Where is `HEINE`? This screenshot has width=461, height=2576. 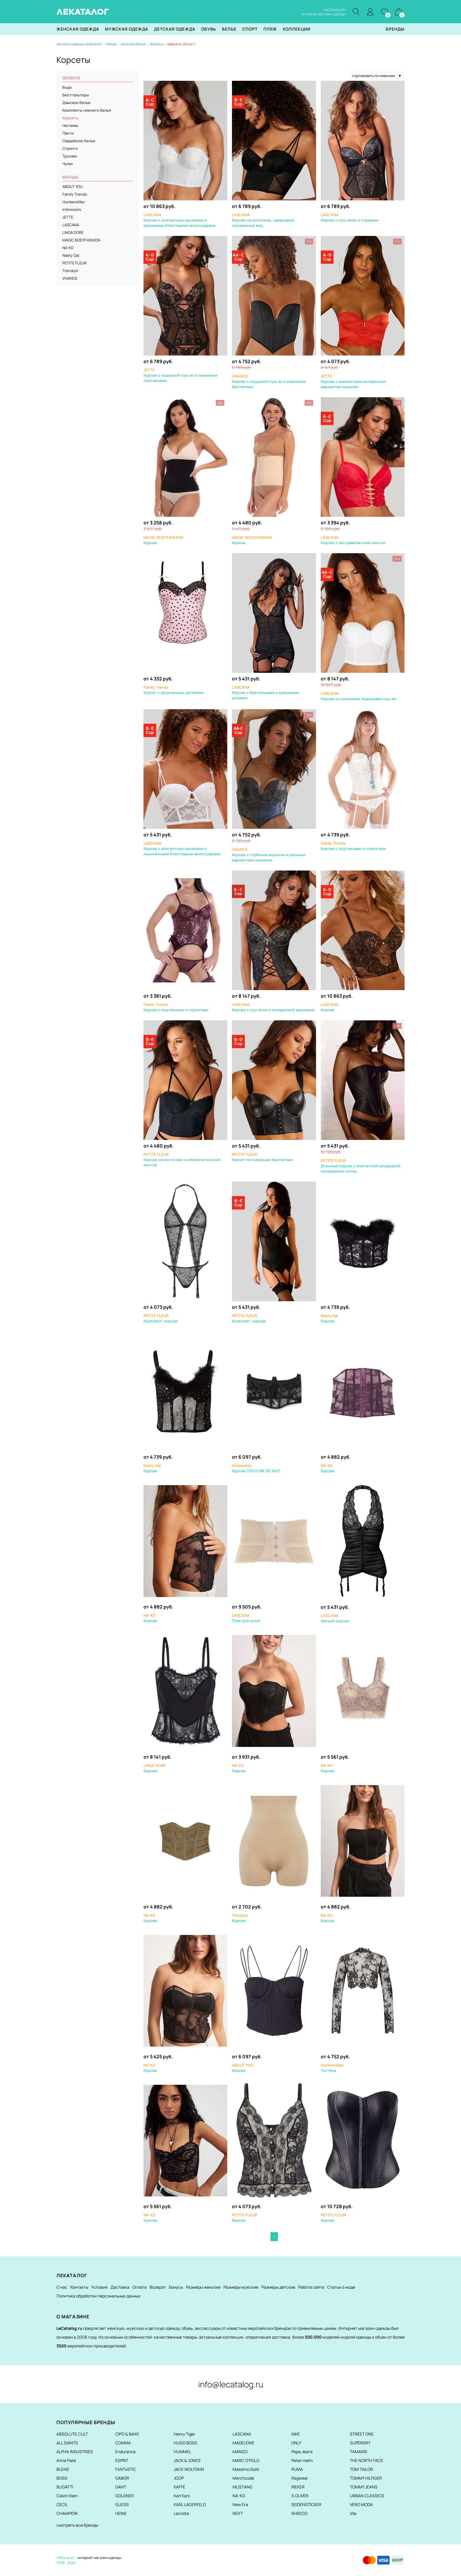 HEINE is located at coordinates (121, 2513).